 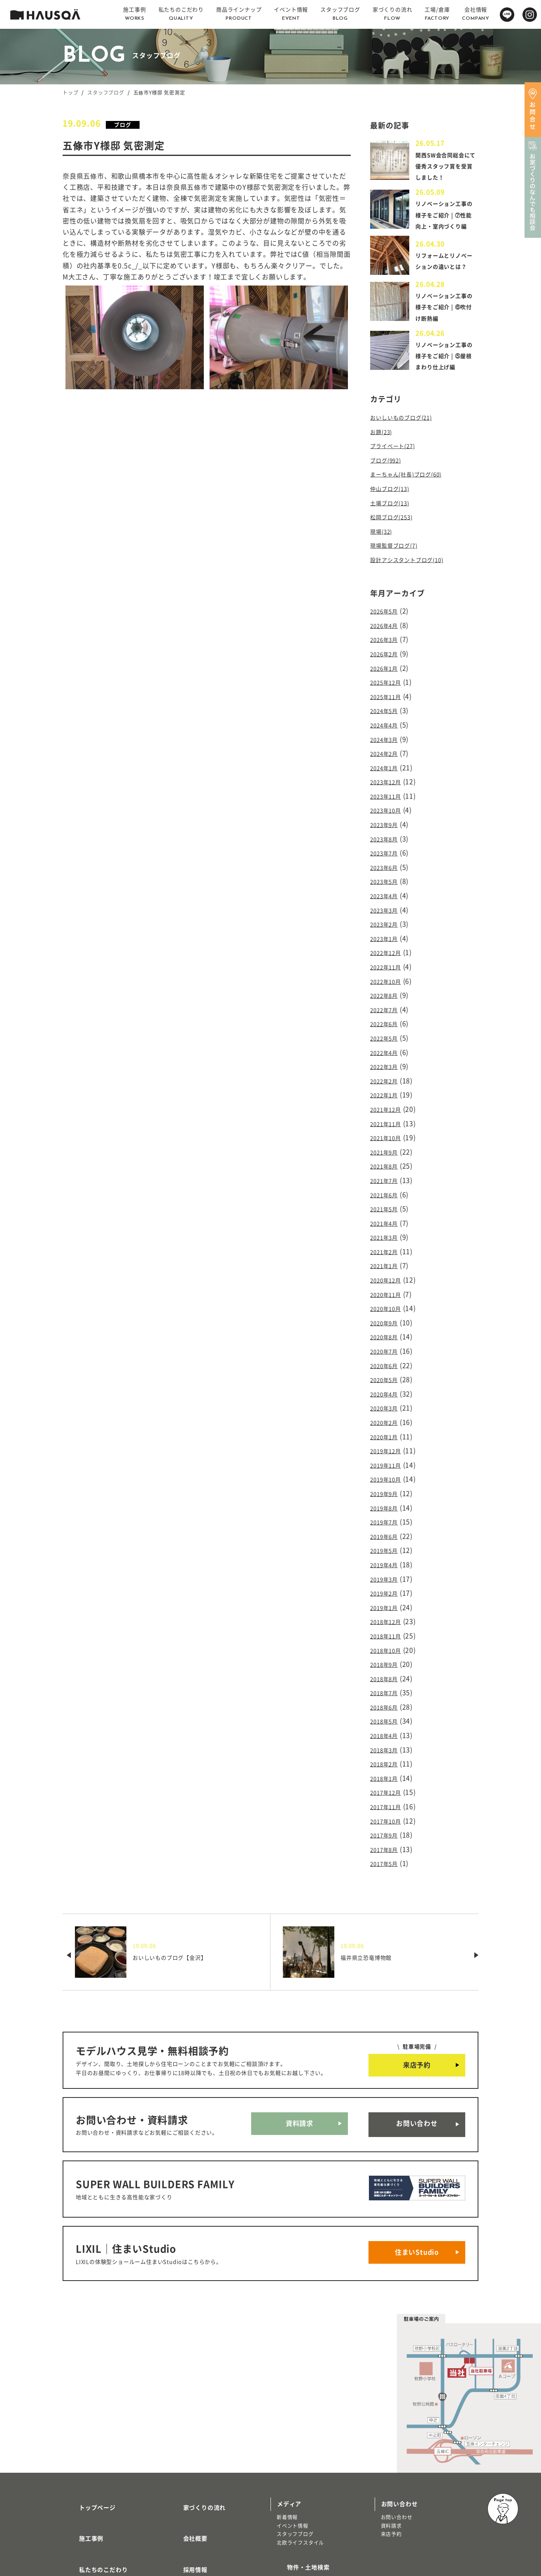 What do you see at coordinates (389, 705) in the screenshot?
I see `2025年12月` at bounding box center [389, 705].